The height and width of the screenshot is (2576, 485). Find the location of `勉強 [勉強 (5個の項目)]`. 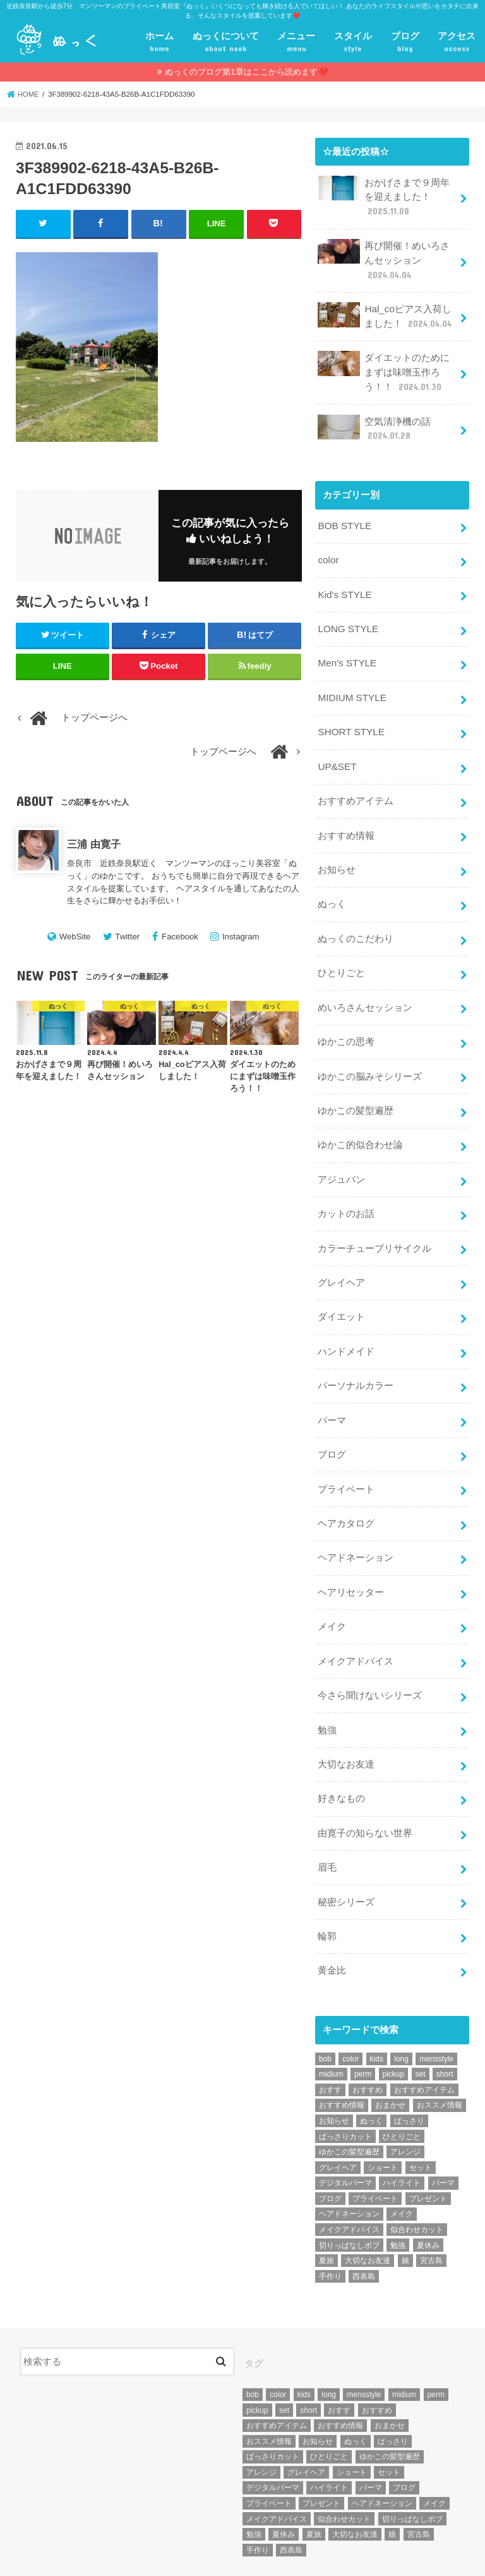

勉強 [勉強 (5個の項目)] is located at coordinates (397, 2195).